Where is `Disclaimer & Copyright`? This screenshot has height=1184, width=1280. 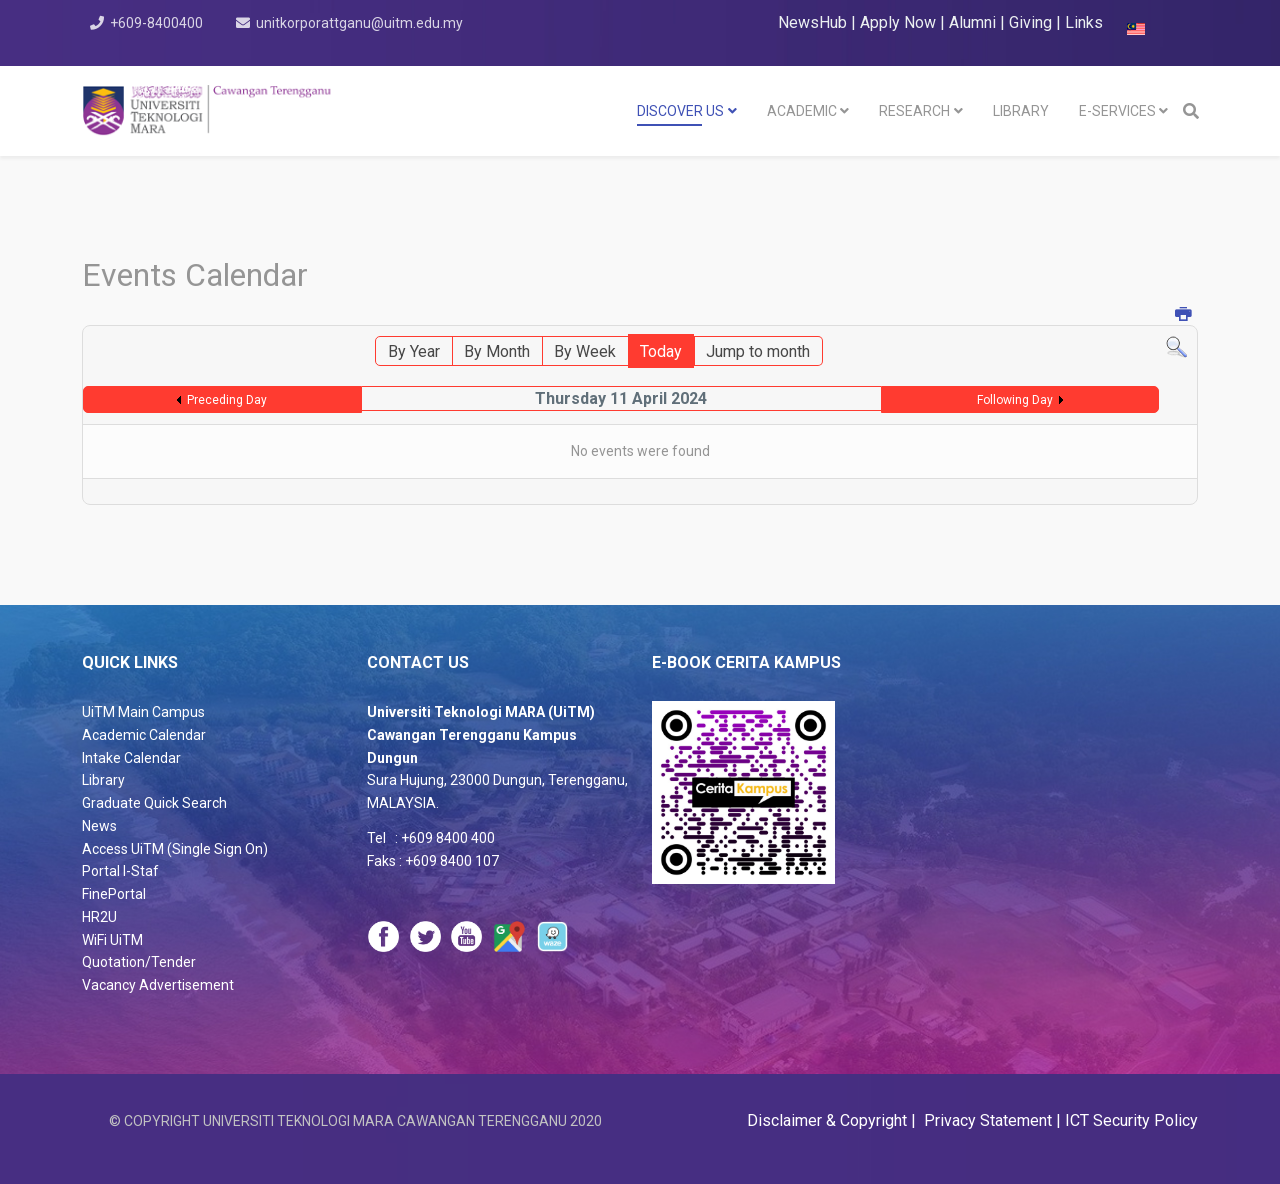
Disclaimer & Copyright is located at coordinates (829, 1120).